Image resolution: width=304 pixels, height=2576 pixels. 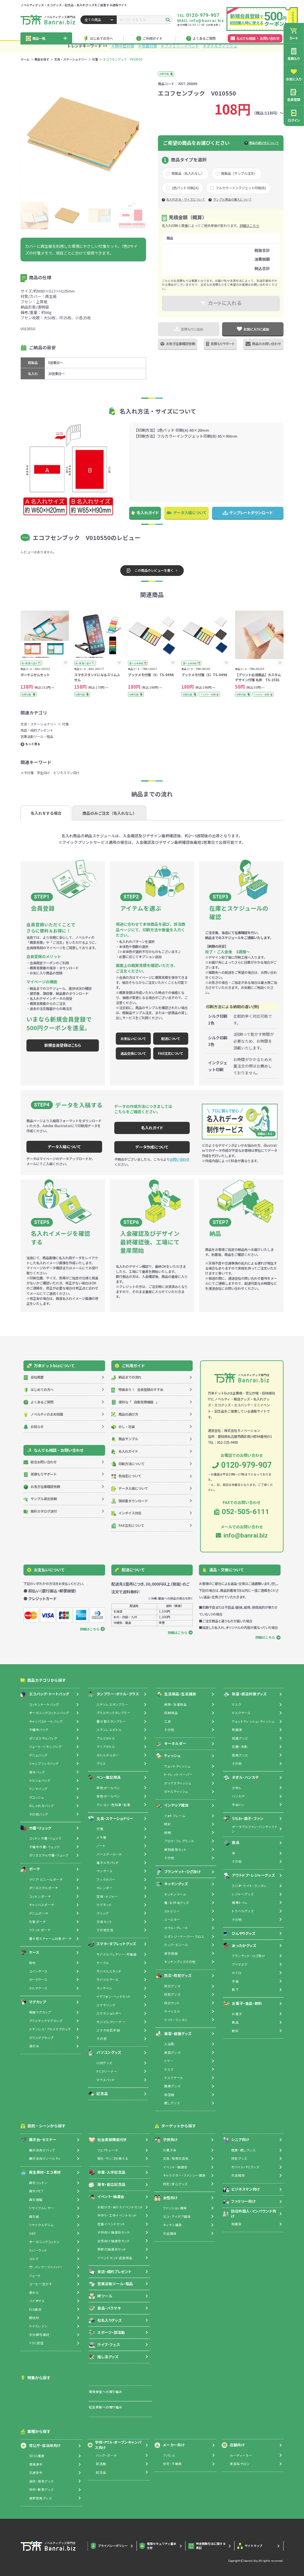 I want to click on はじめての方へ, so click(x=98, y=38).